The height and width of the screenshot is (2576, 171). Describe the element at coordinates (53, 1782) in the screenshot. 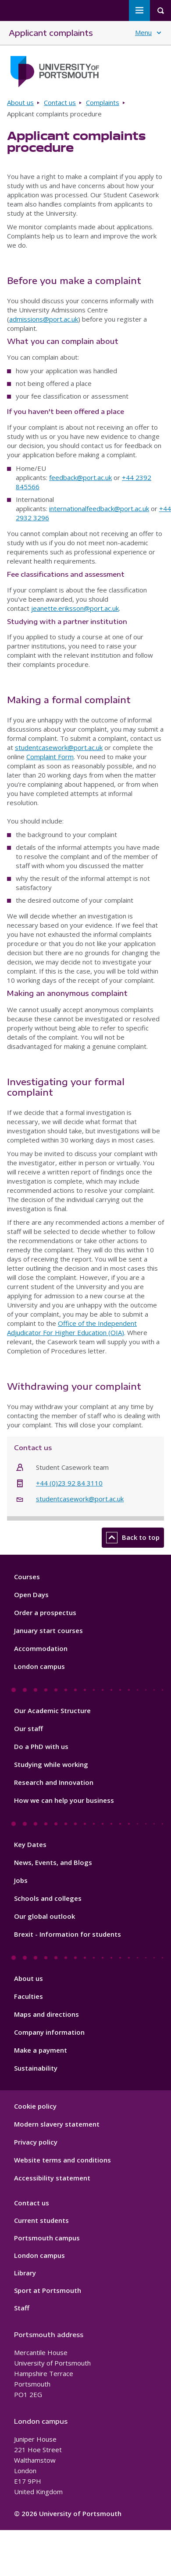

I see `Research and Innovation` at that location.